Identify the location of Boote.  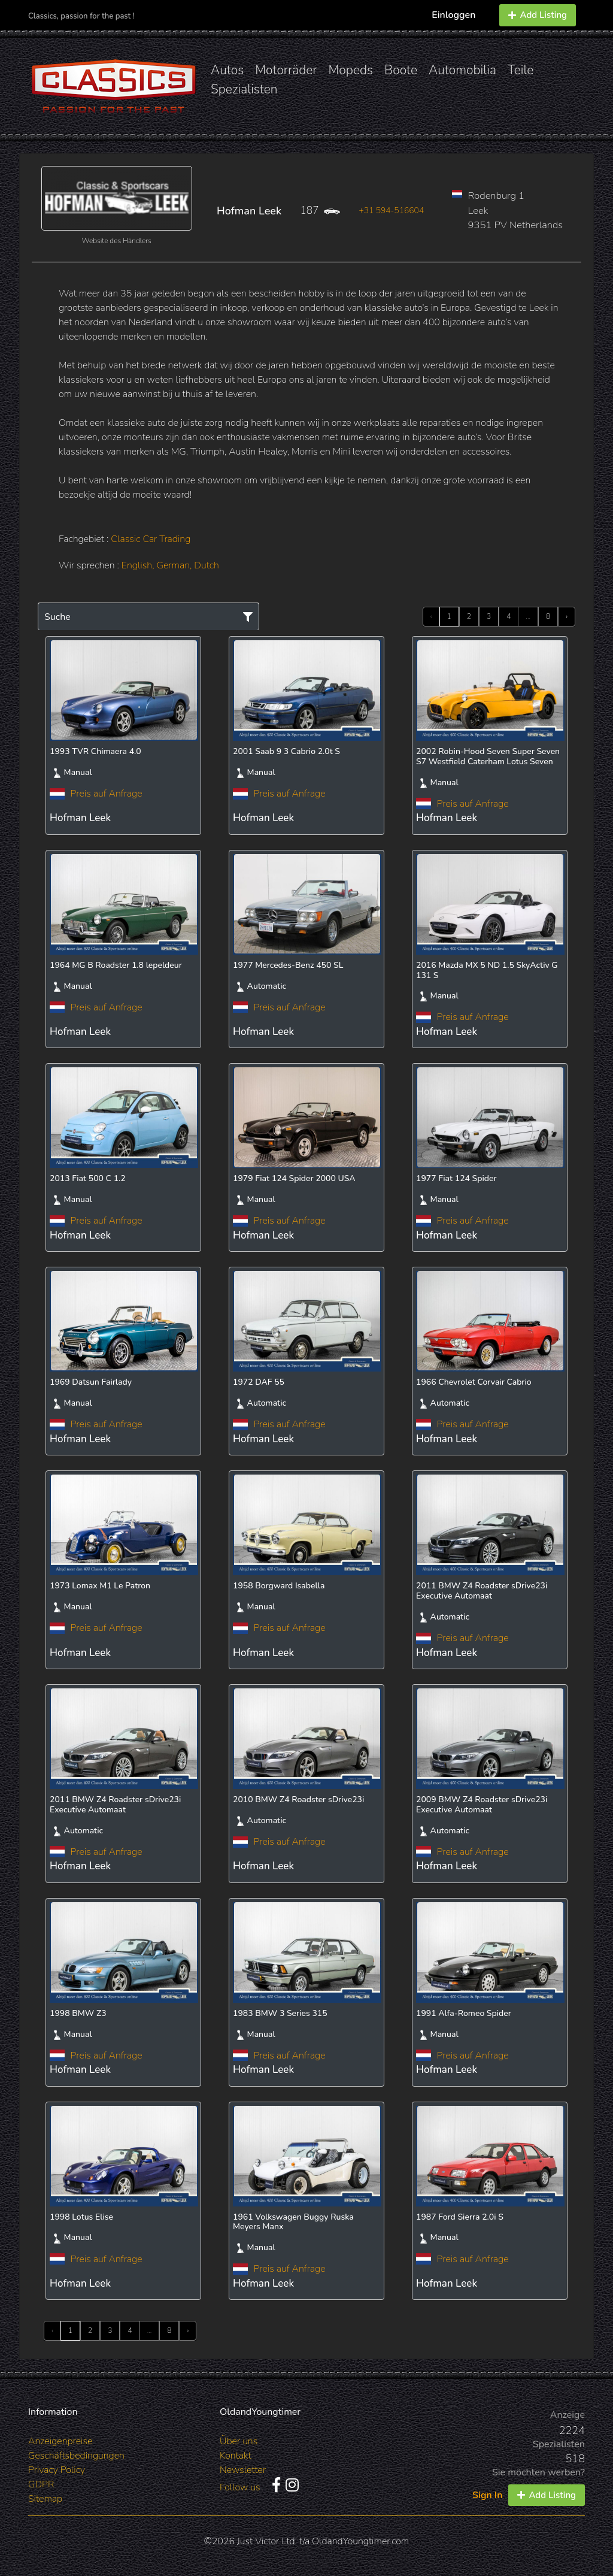
(400, 70).